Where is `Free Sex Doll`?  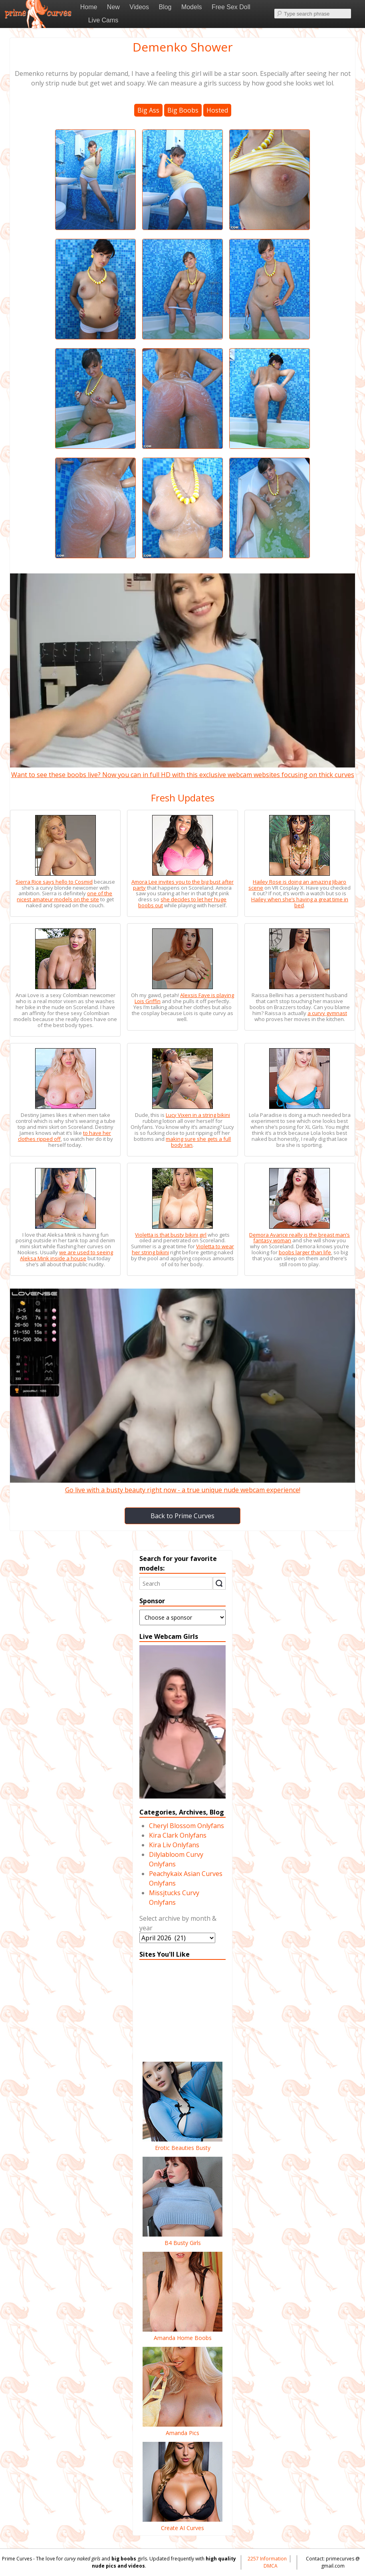
Free Sex Doll is located at coordinates (231, 7).